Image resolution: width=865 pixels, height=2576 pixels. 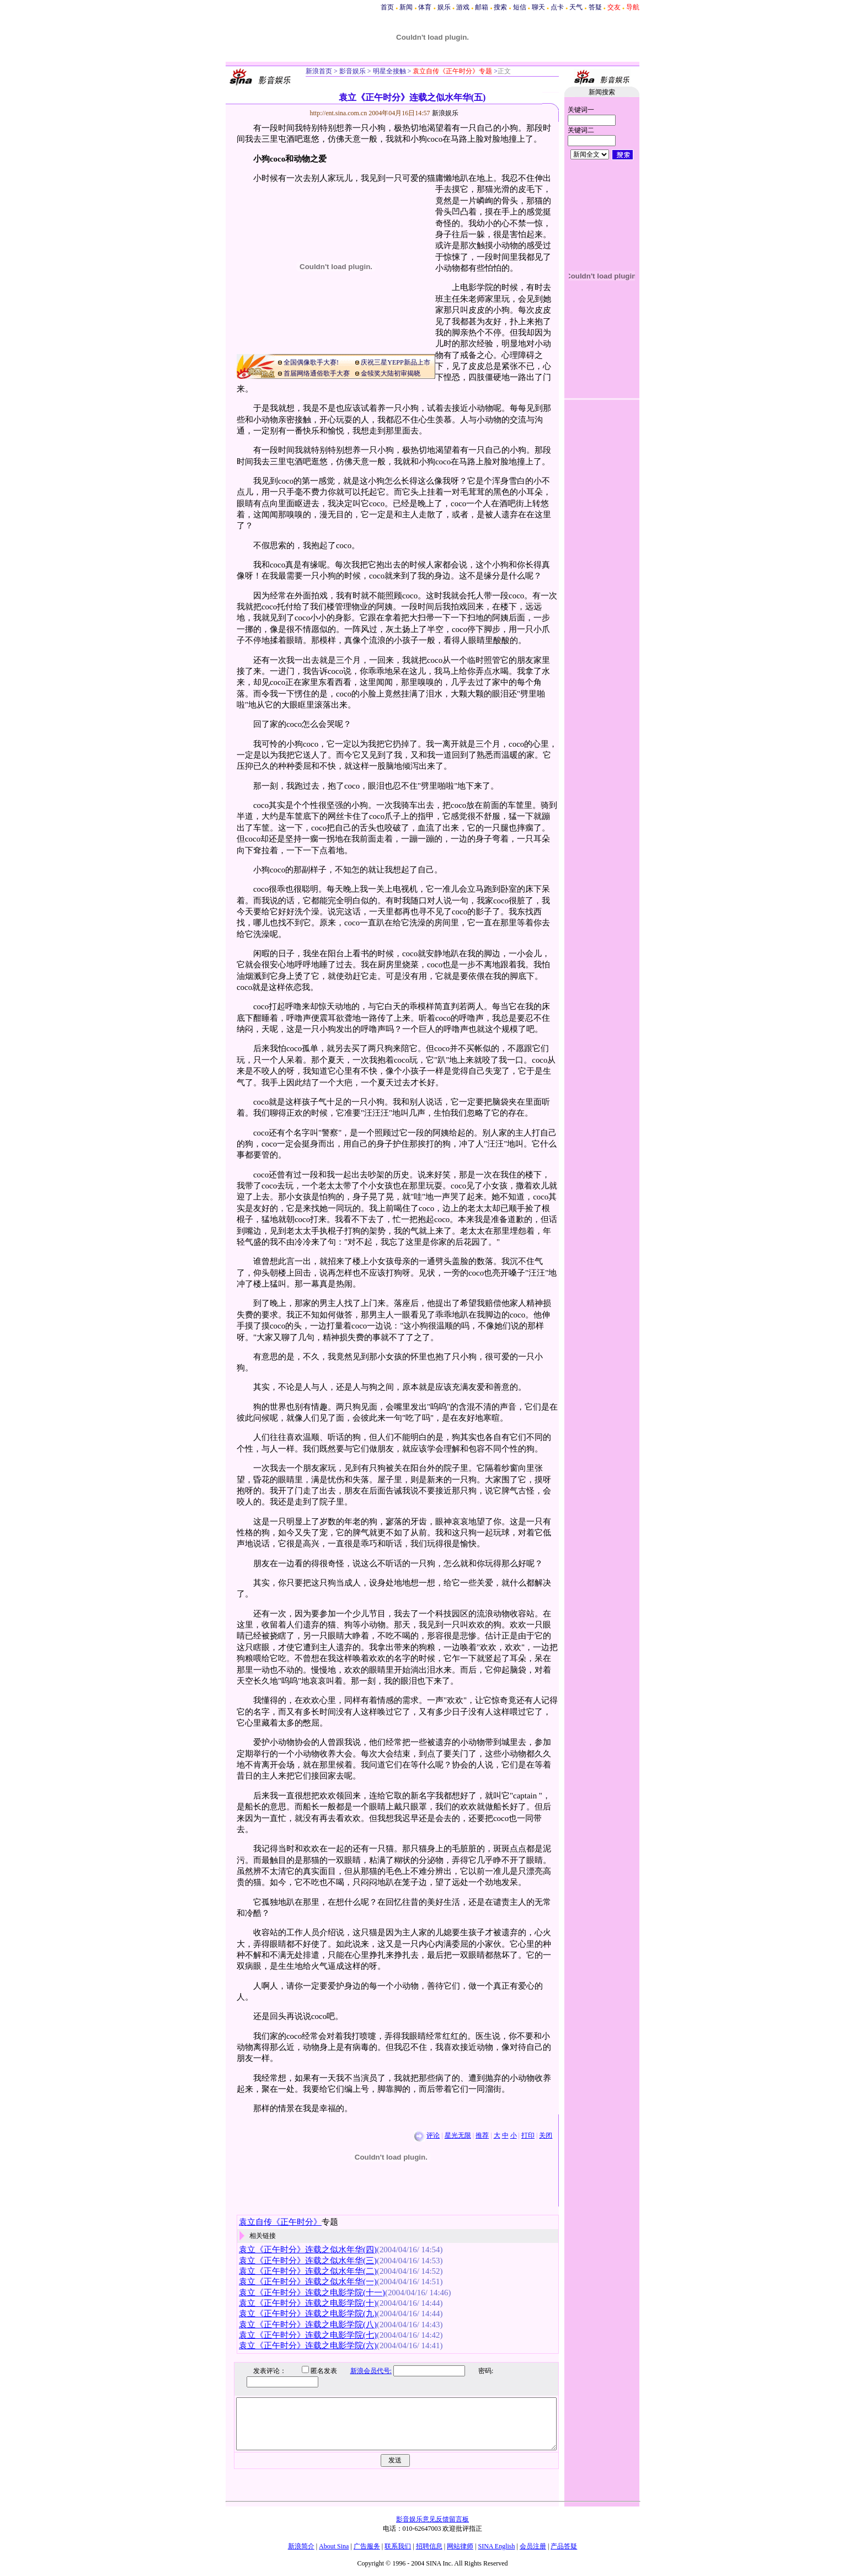 What do you see at coordinates (557, 7) in the screenshot?
I see `点卡` at bounding box center [557, 7].